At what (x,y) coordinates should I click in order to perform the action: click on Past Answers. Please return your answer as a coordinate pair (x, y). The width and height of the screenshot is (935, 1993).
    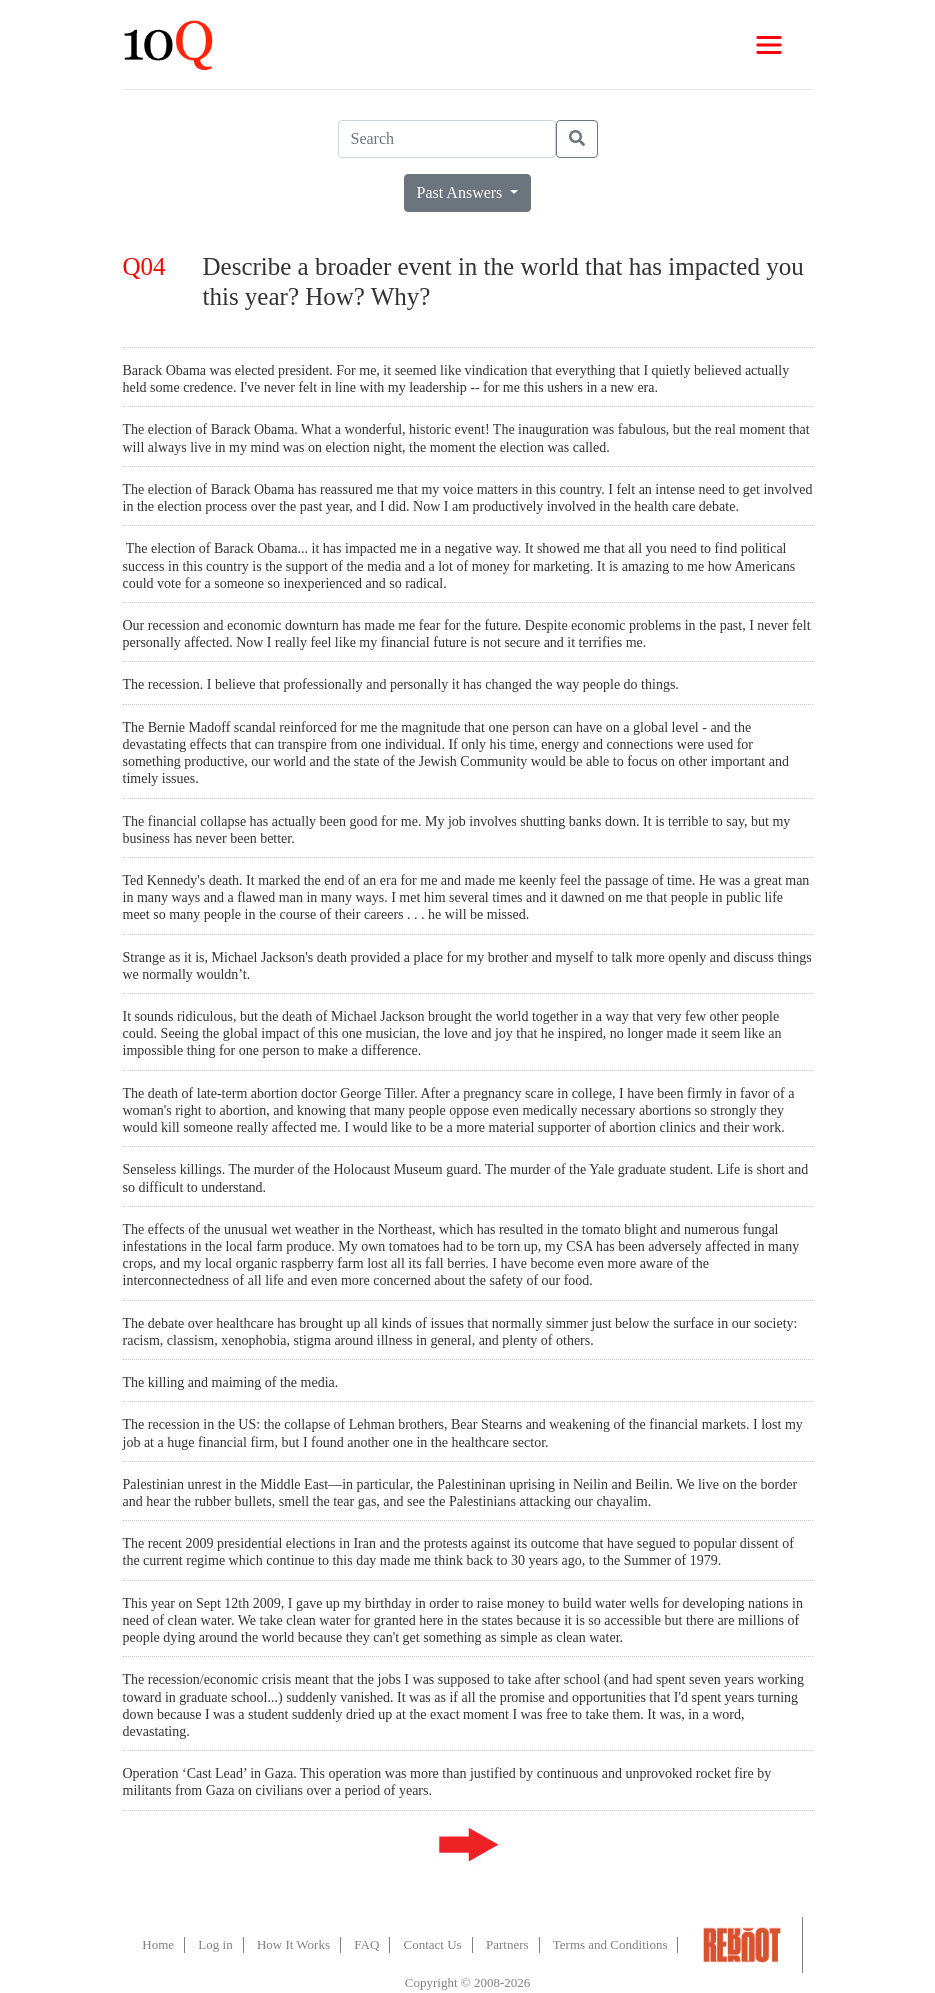
    Looking at the image, I should click on (462, 192).